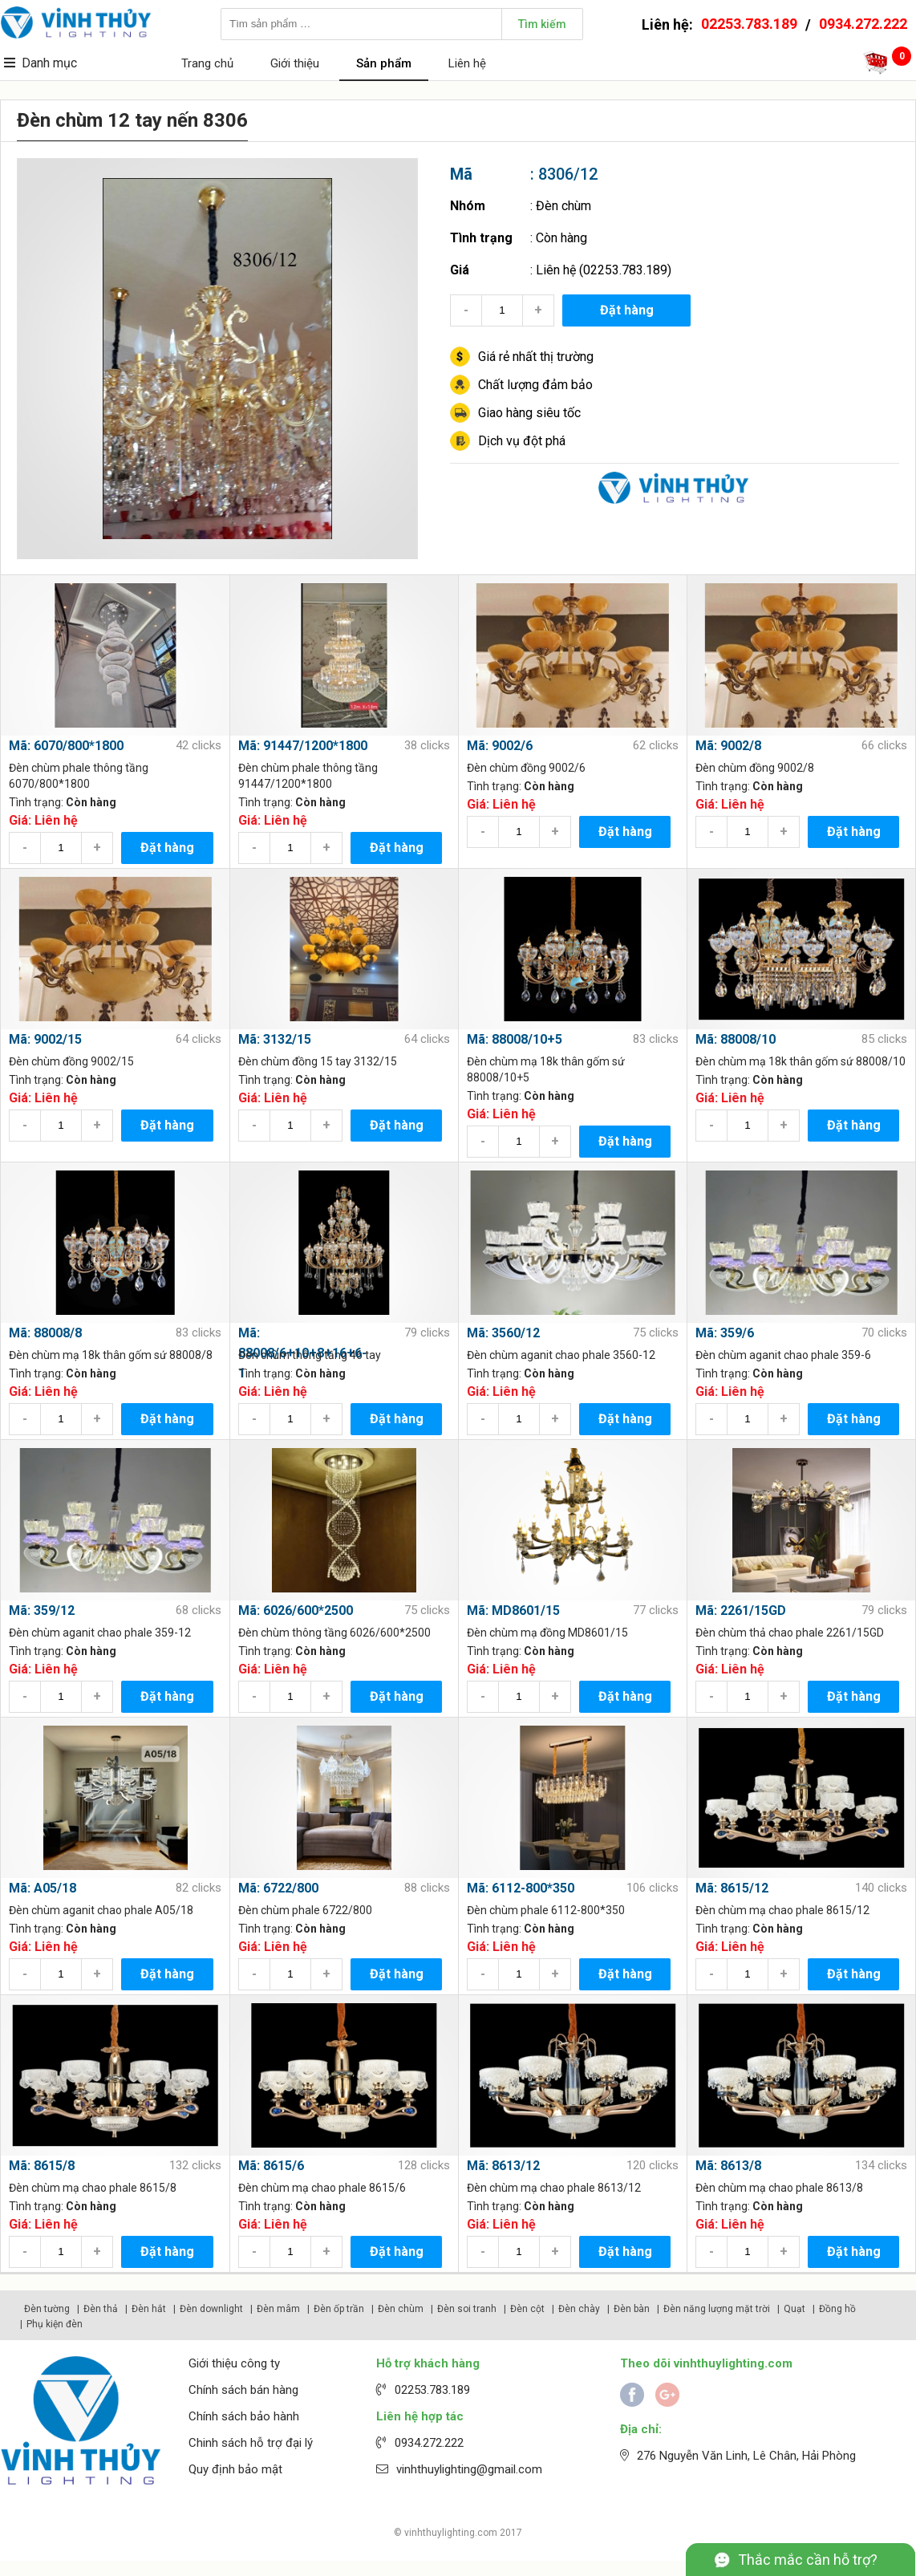 The height and width of the screenshot is (2576, 916). I want to click on Mã: 359/12, so click(42, 1610).